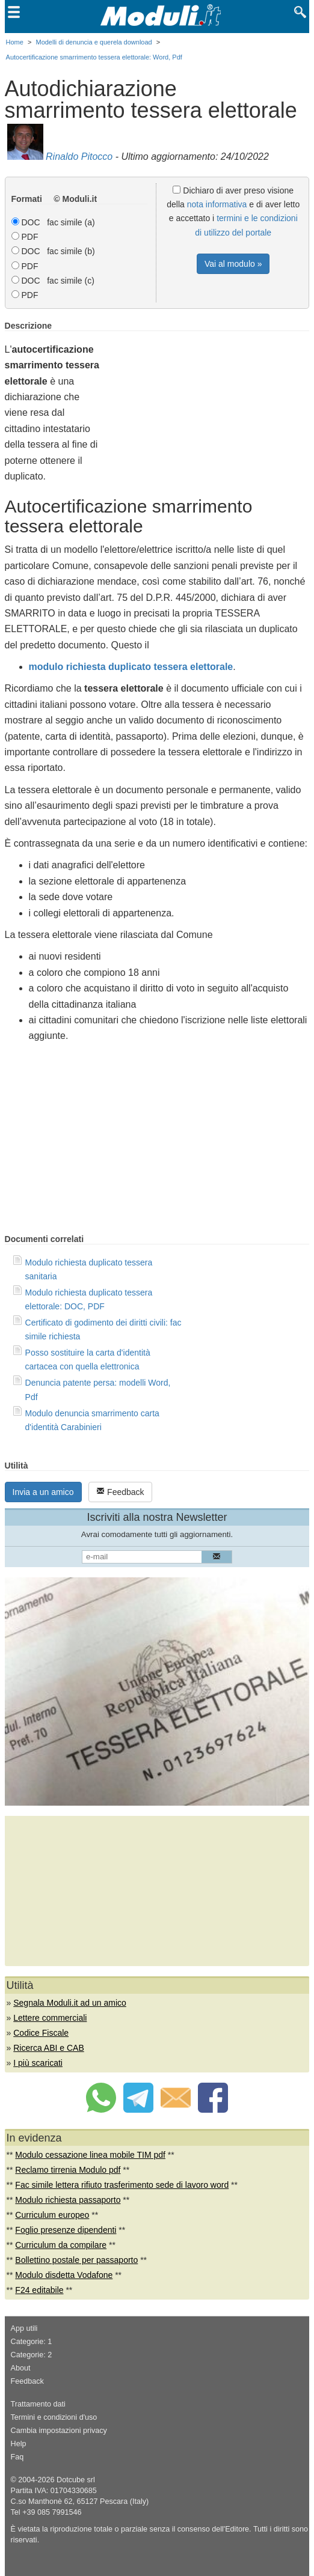 The image size is (314, 2576). What do you see at coordinates (120, 1492) in the screenshot?
I see `Feedback` at bounding box center [120, 1492].